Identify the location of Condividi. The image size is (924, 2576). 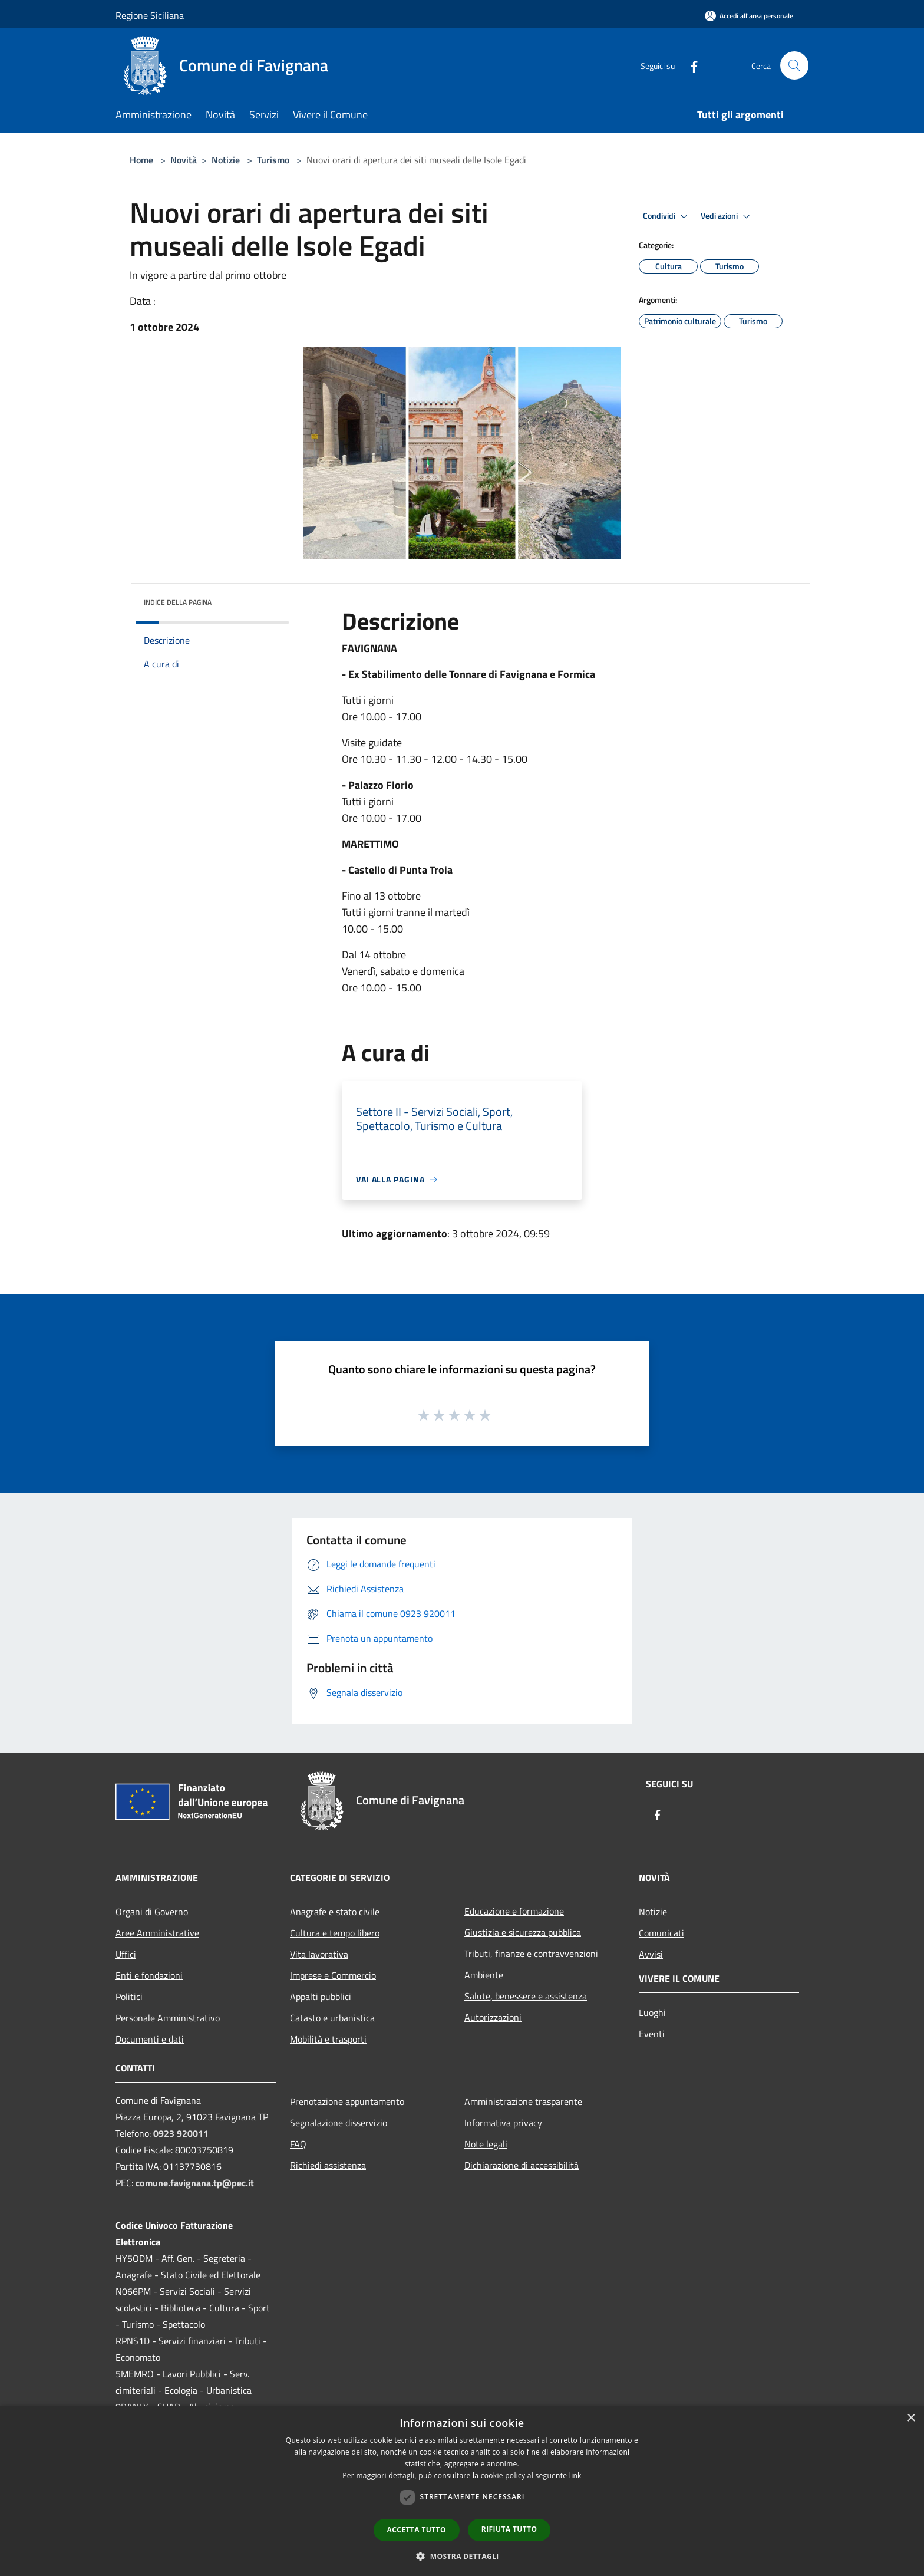
(667, 216).